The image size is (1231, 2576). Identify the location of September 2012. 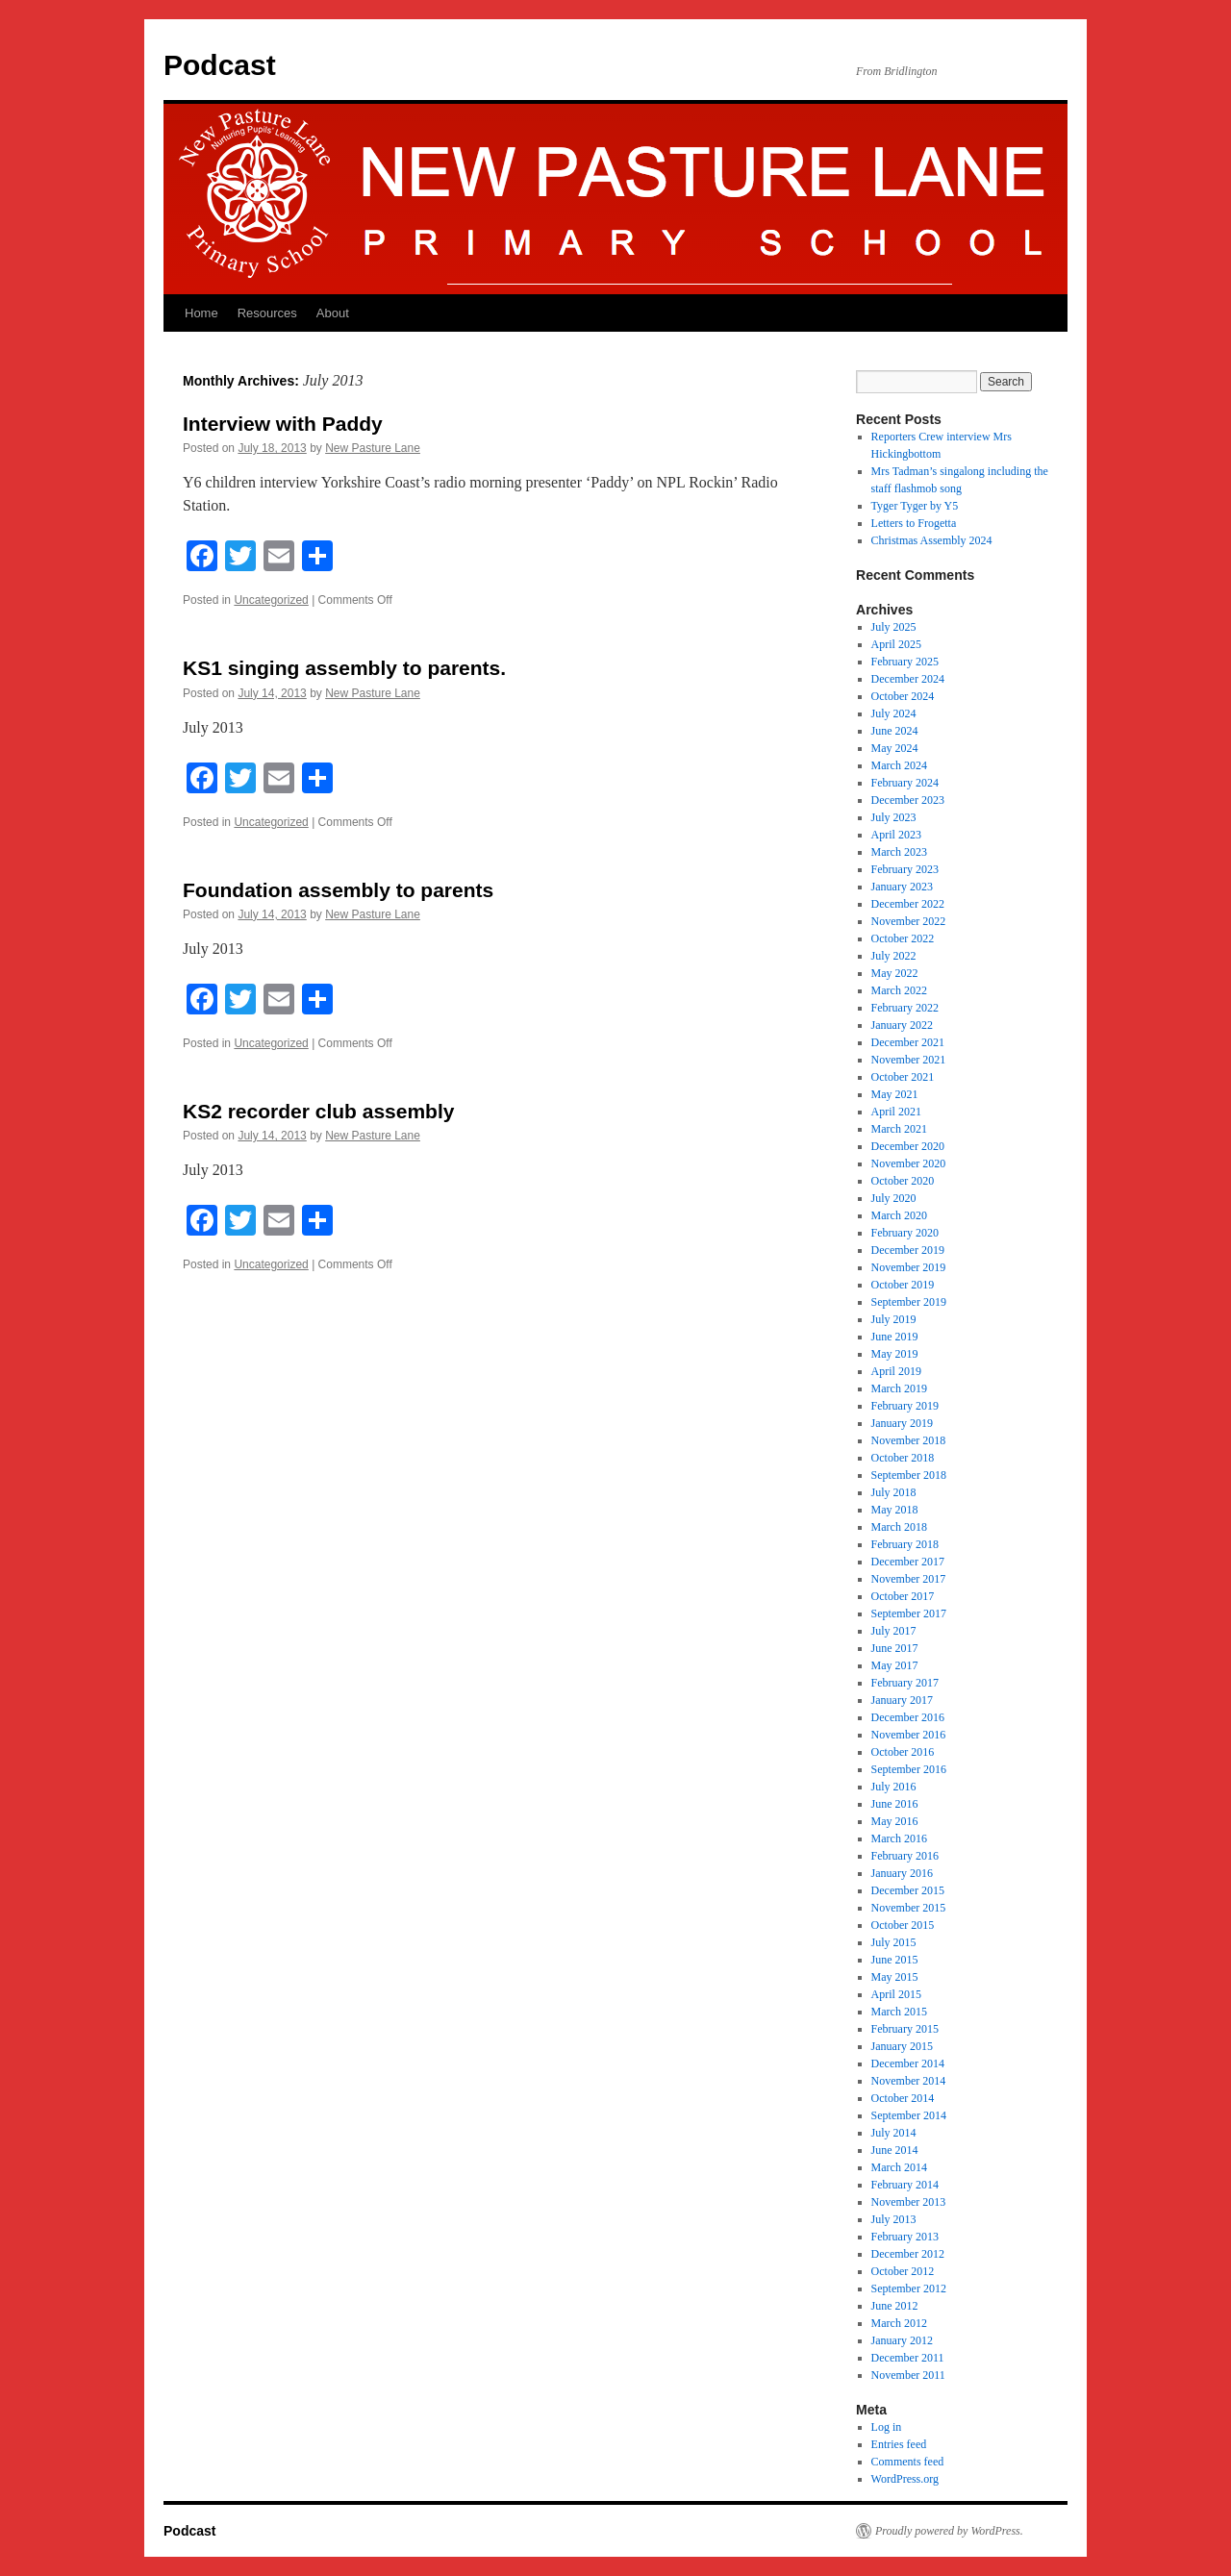
(908, 2288).